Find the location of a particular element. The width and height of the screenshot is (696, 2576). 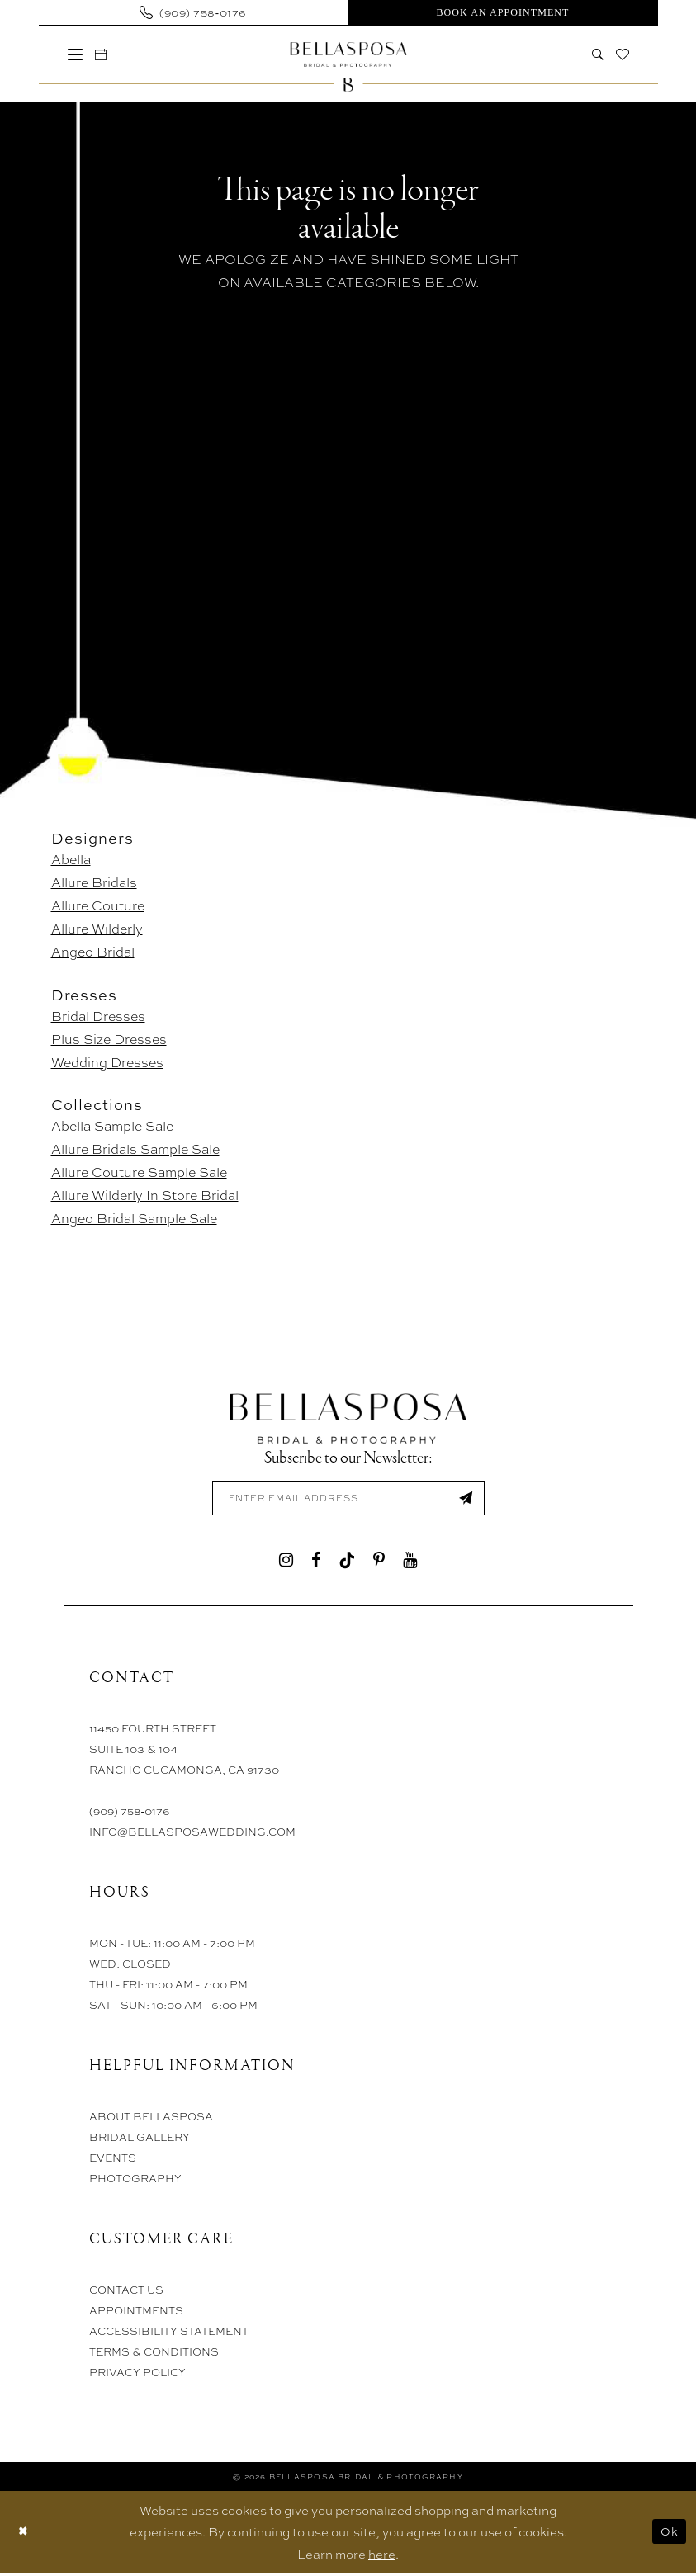

Events is located at coordinates (112, 2160).